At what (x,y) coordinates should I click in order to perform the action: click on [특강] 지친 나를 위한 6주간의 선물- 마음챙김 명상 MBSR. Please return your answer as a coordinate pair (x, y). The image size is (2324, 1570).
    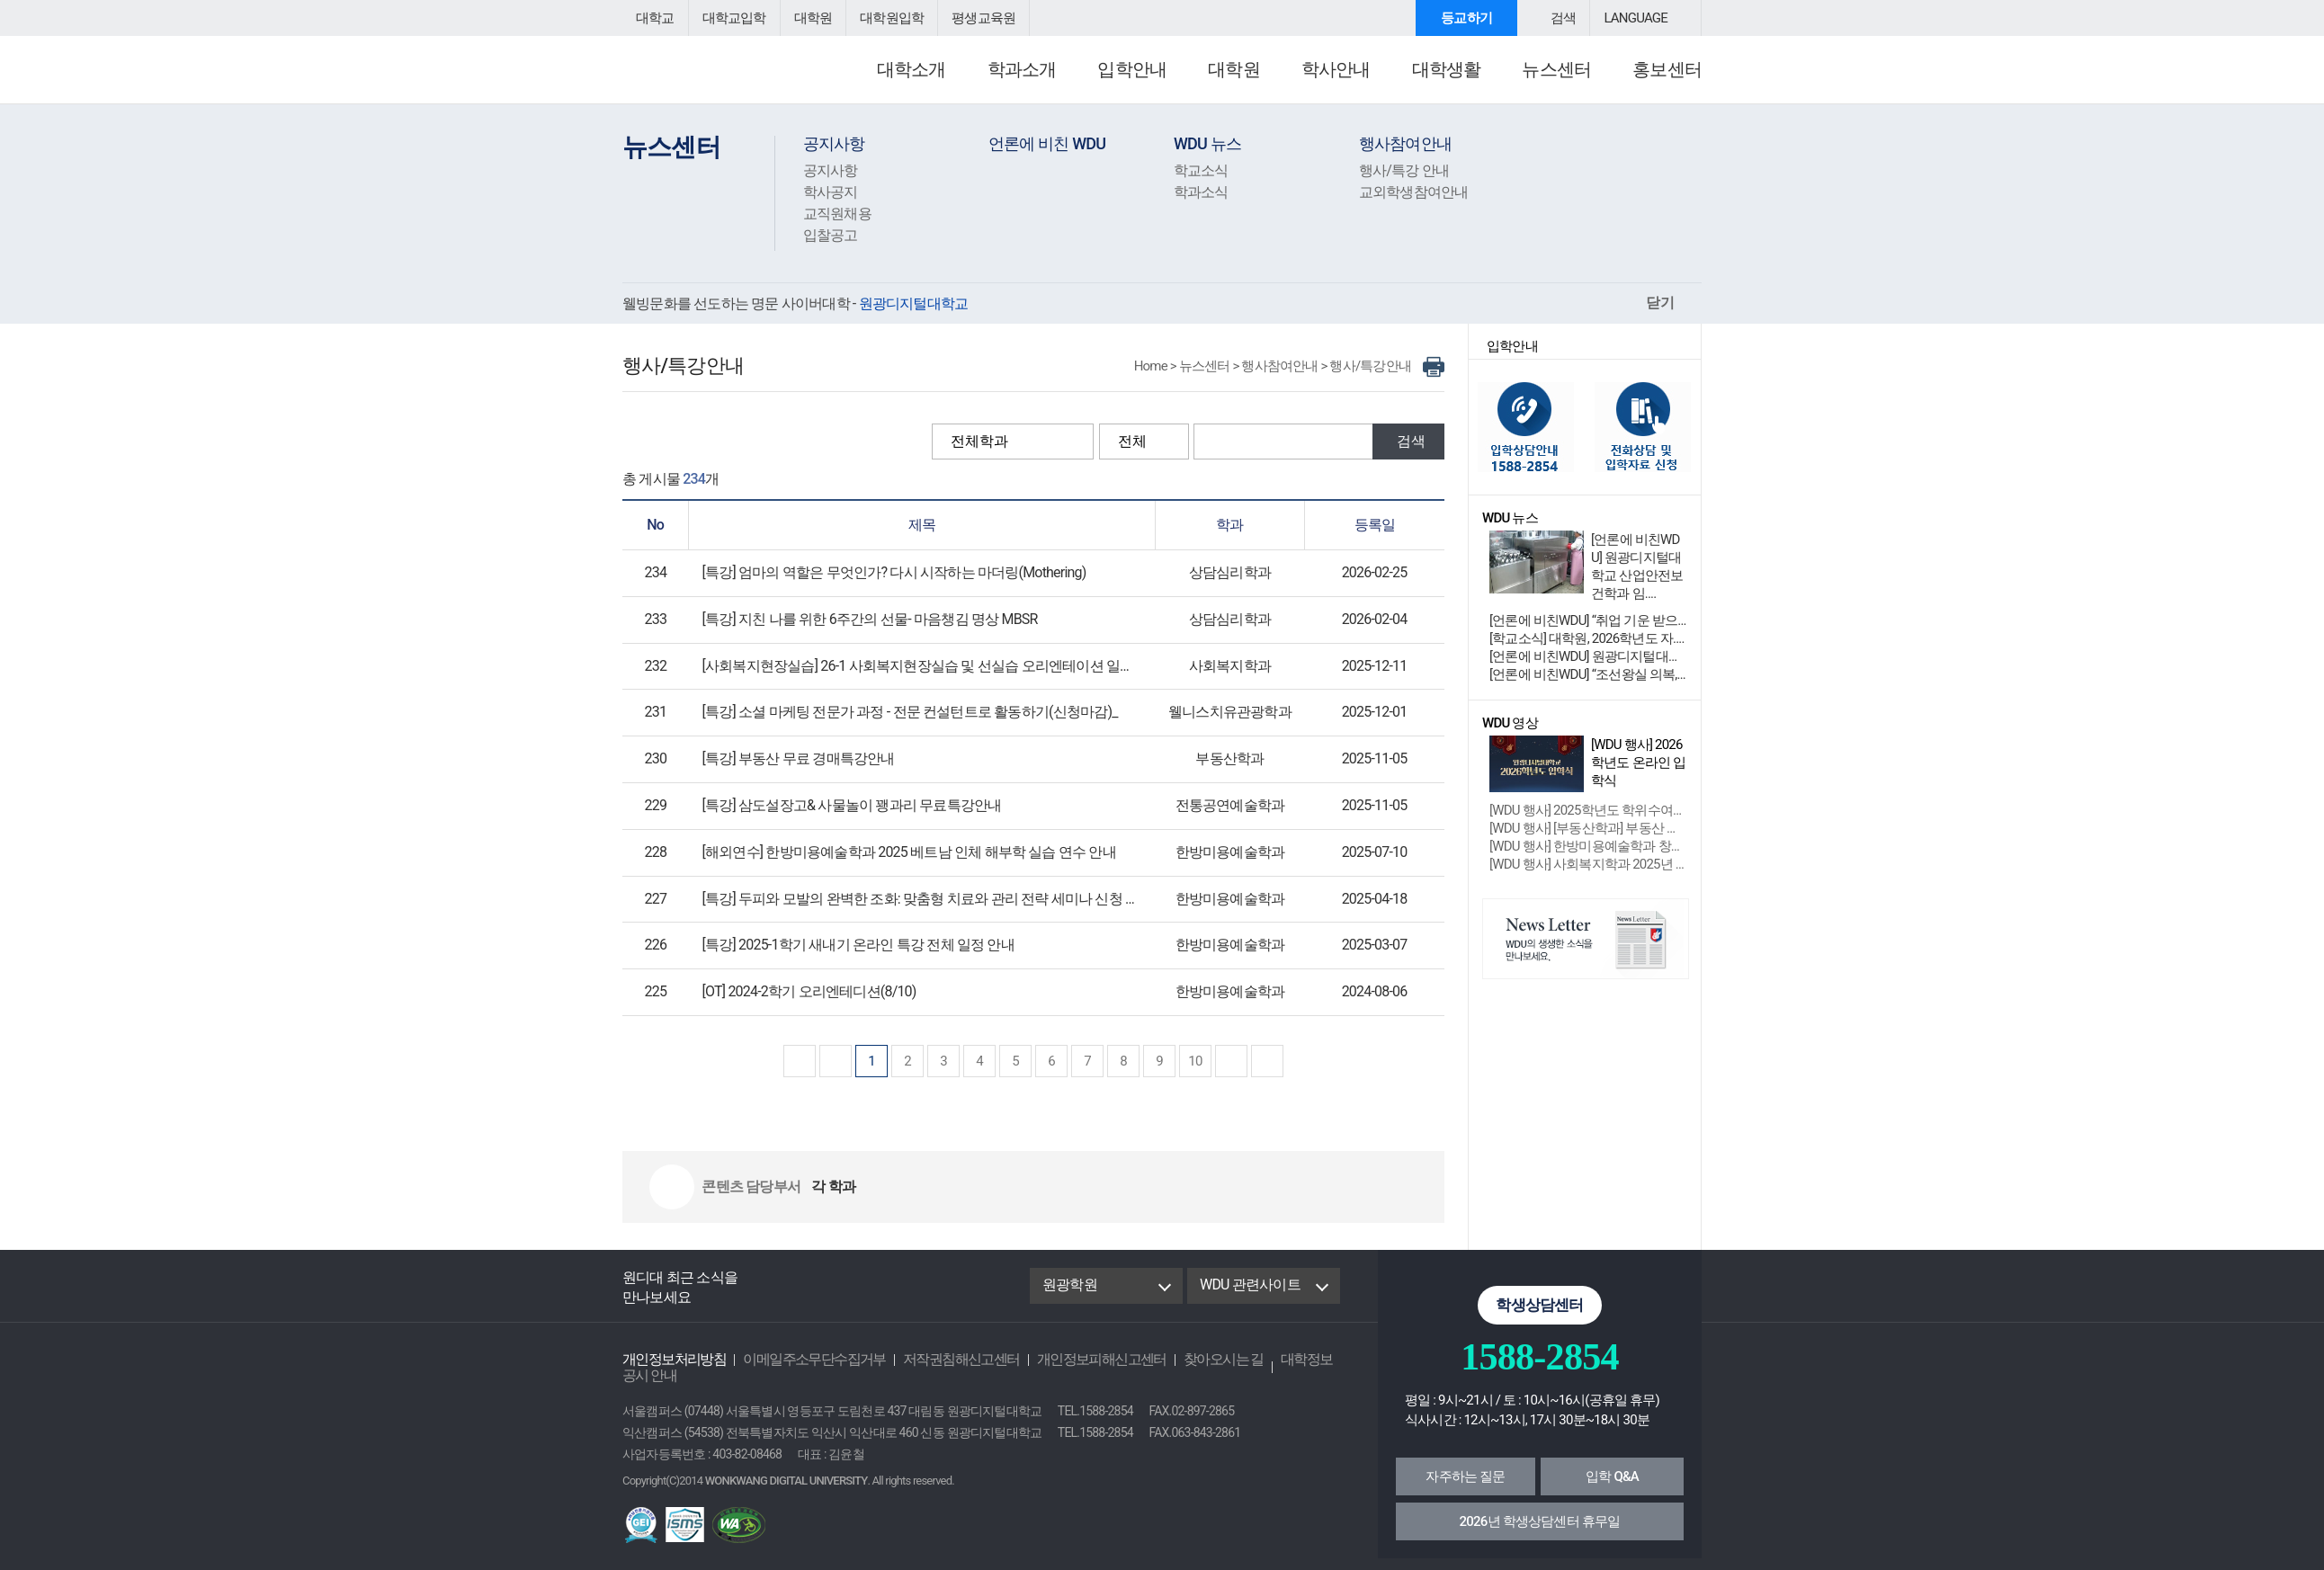
    Looking at the image, I should click on (861, 619).